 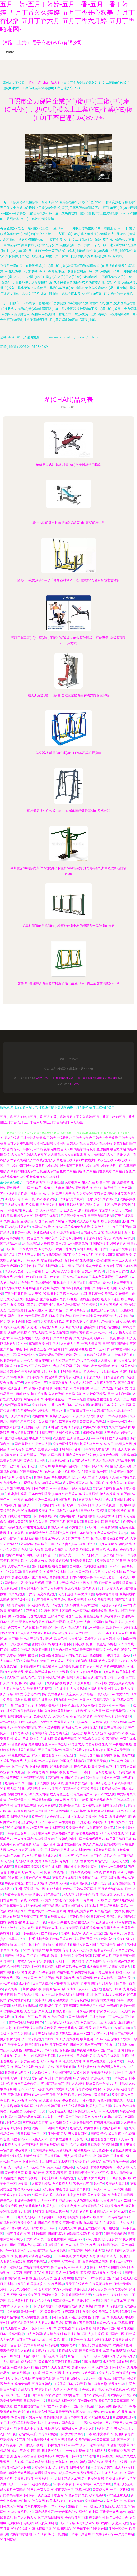 What do you see at coordinates (29, 2289) in the screenshot?
I see `超碰伊人网` at bounding box center [29, 2289].